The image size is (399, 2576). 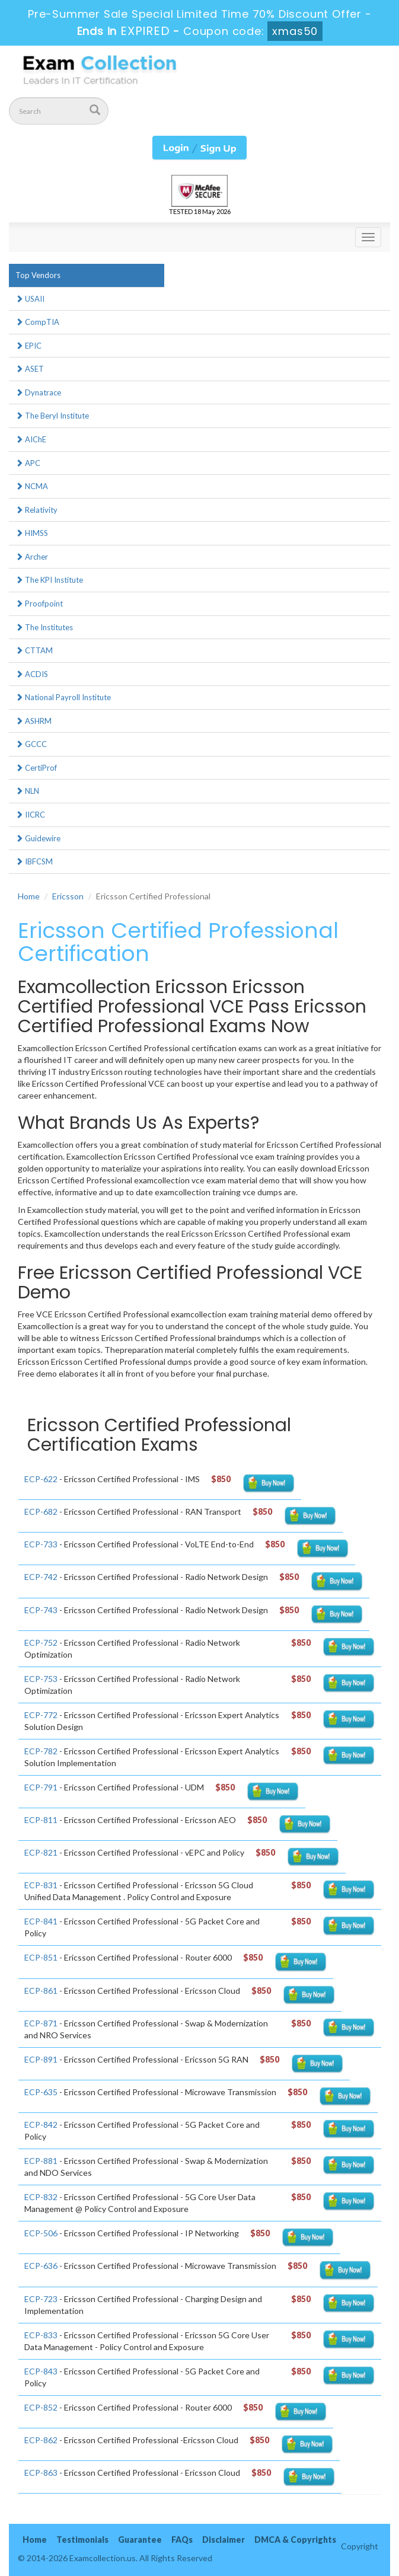 What do you see at coordinates (41, 1921) in the screenshot?
I see `ECP-841` at bounding box center [41, 1921].